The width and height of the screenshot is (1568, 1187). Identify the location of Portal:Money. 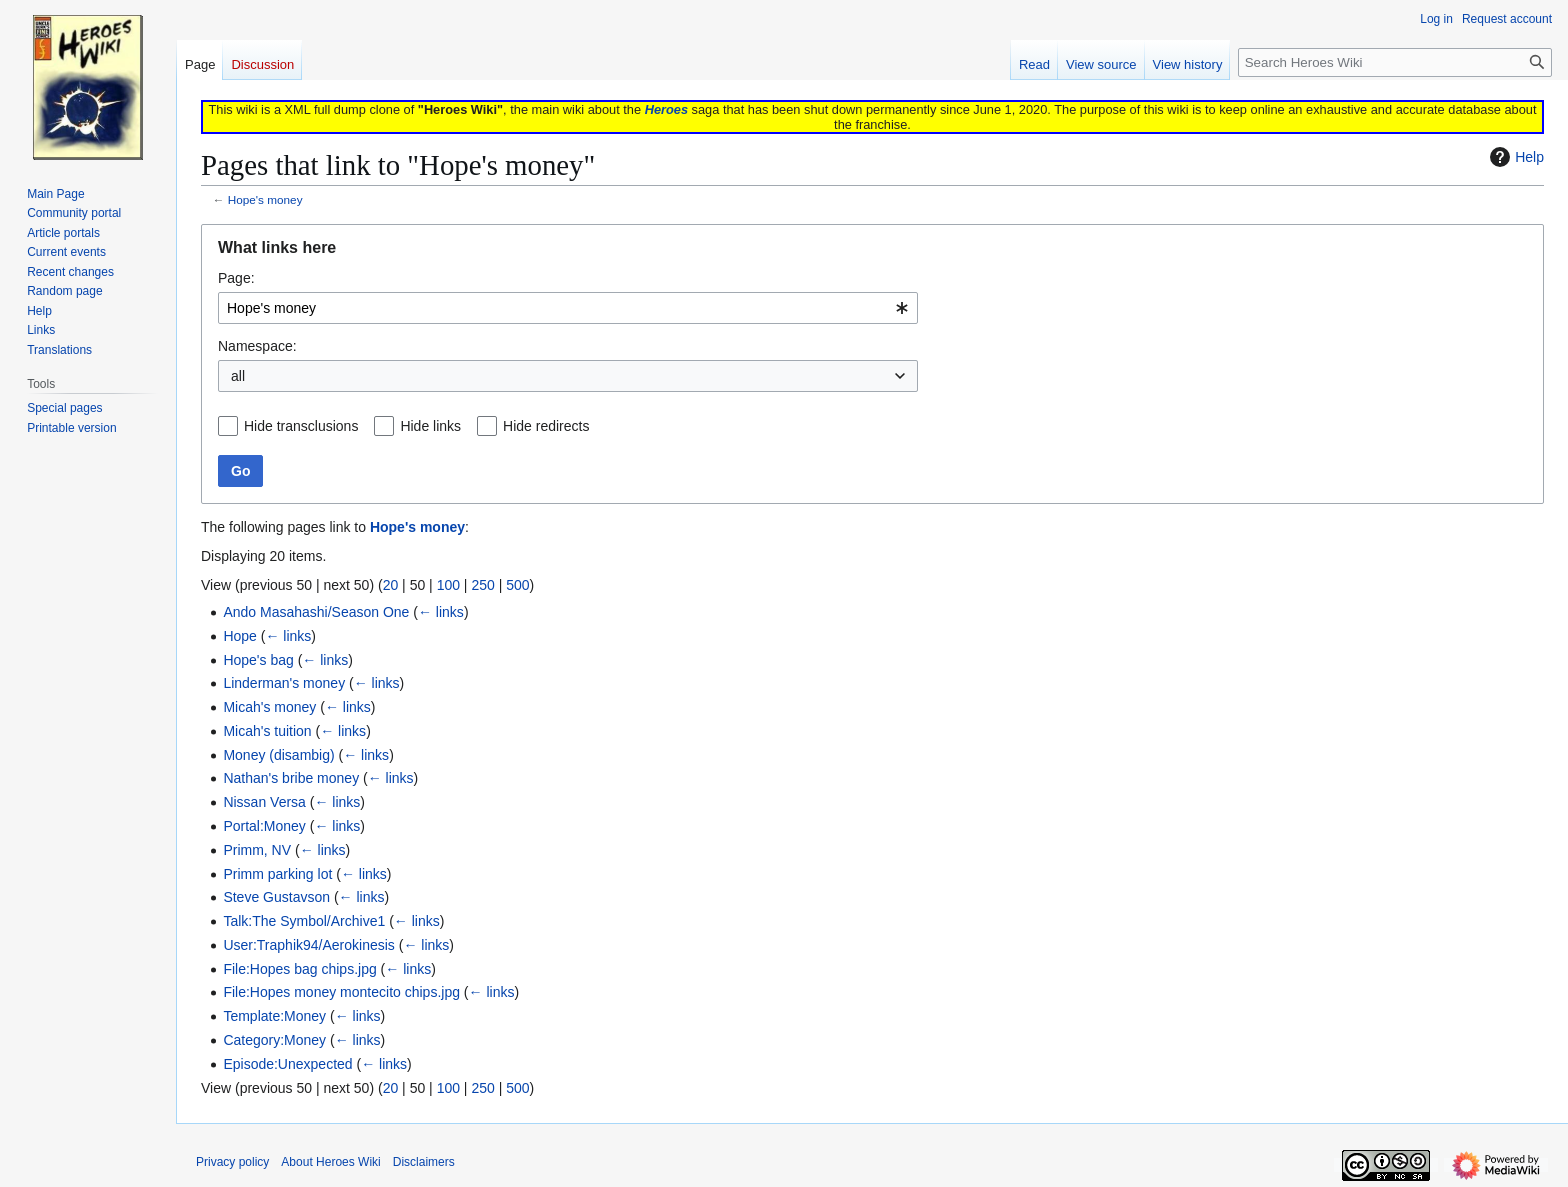
(264, 826).